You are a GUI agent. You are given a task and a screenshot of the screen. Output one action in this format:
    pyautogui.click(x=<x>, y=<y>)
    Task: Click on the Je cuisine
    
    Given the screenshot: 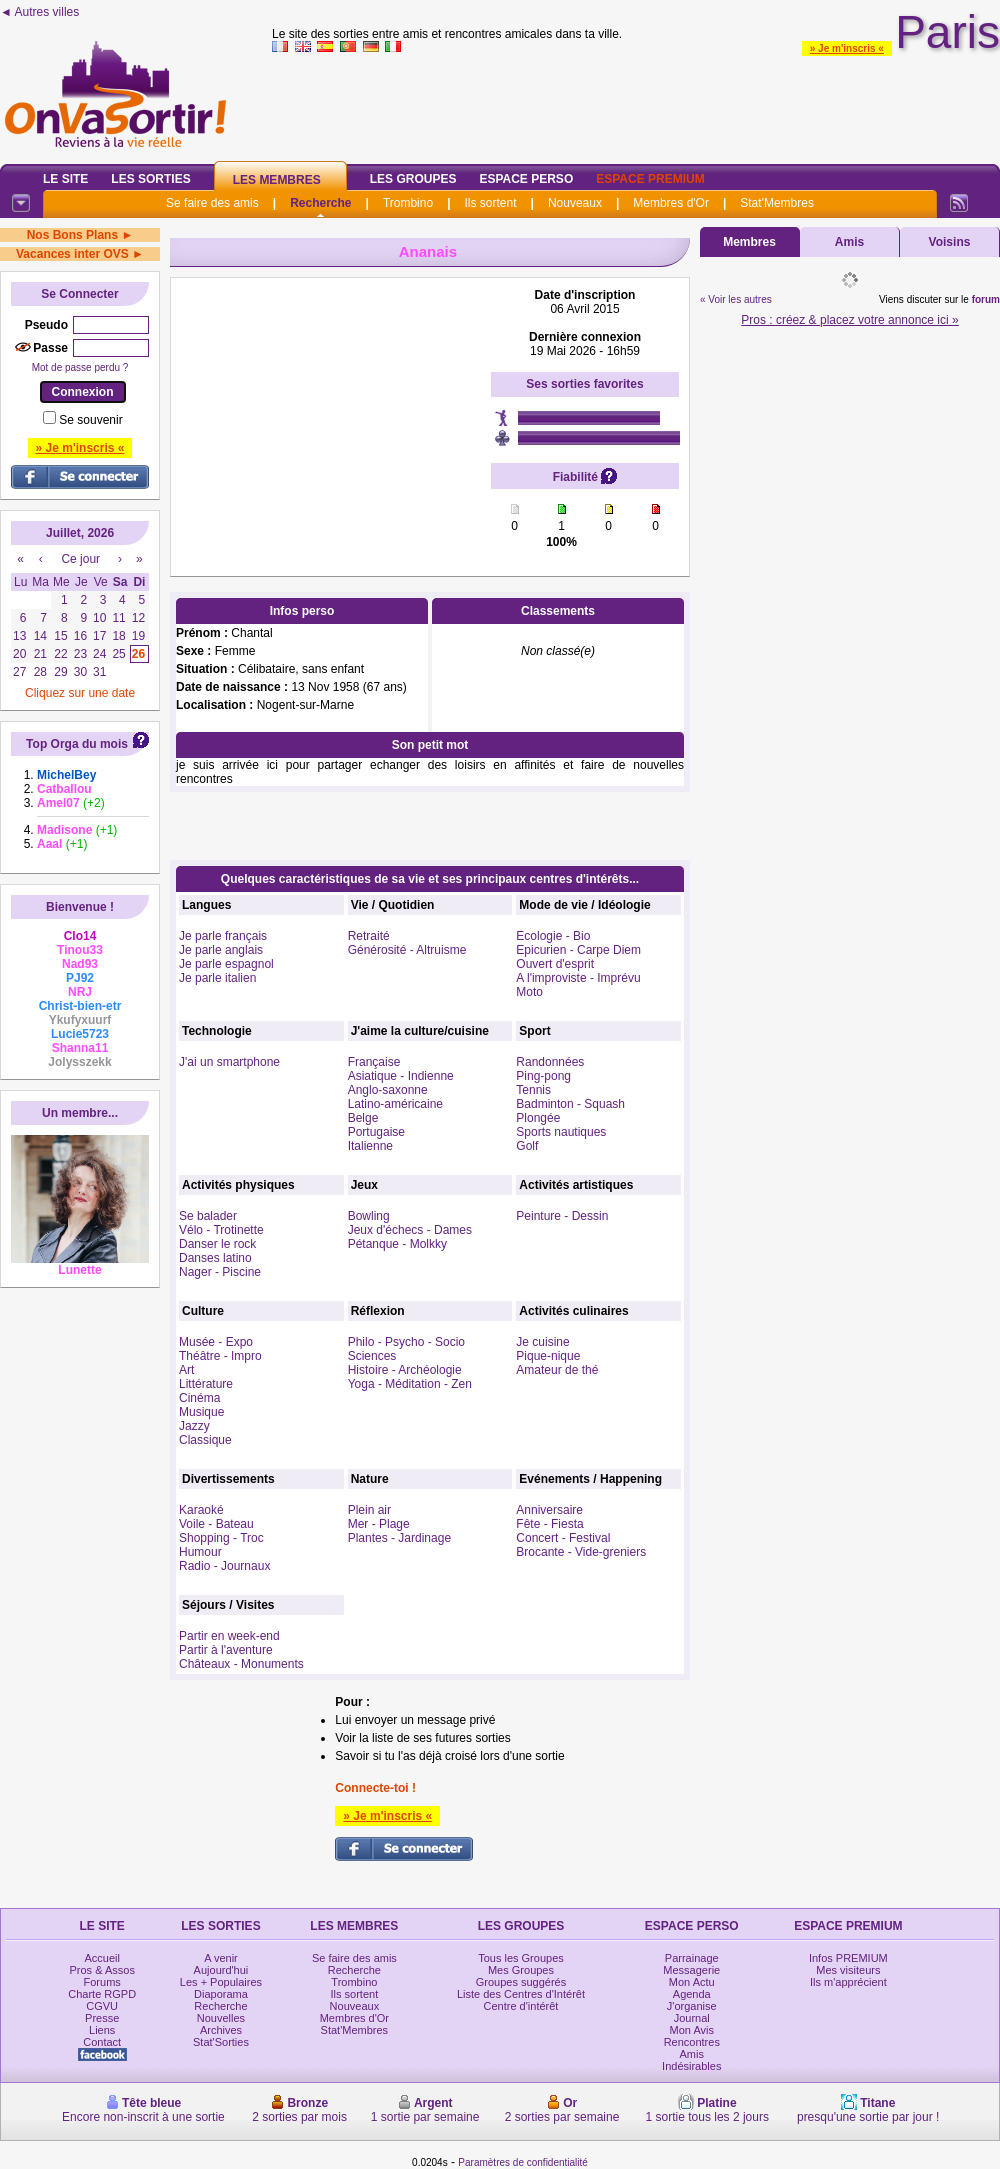 What is the action you would take?
    pyautogui.click(x=542, y=1342)
    